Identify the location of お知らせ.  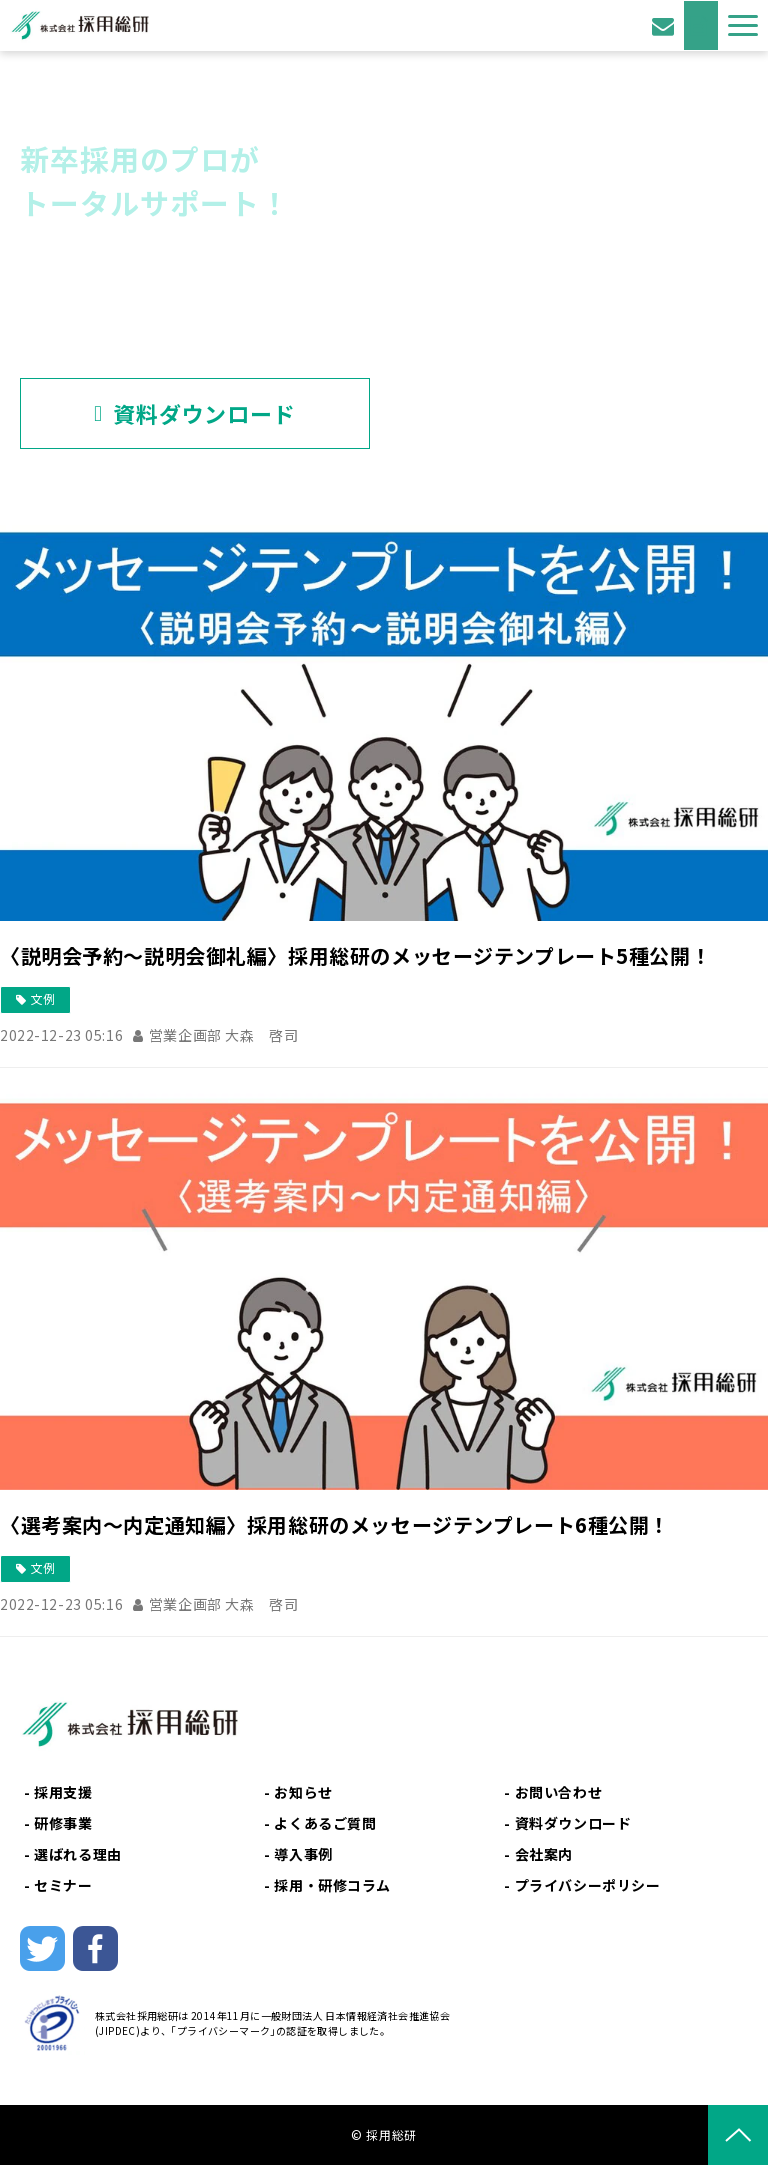
(303, 1792).